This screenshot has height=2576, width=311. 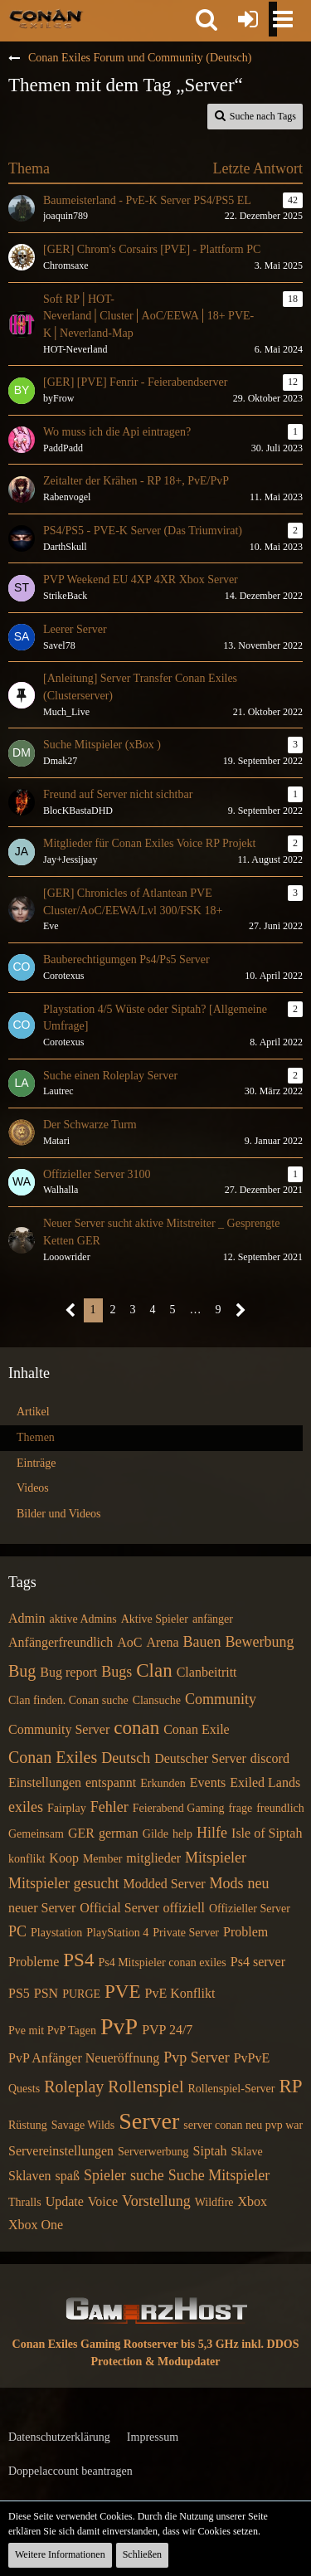 What do you see at coordinates (64, 1858) in the screenshot?
I see `Koop` at bounding box center [64, 1858].